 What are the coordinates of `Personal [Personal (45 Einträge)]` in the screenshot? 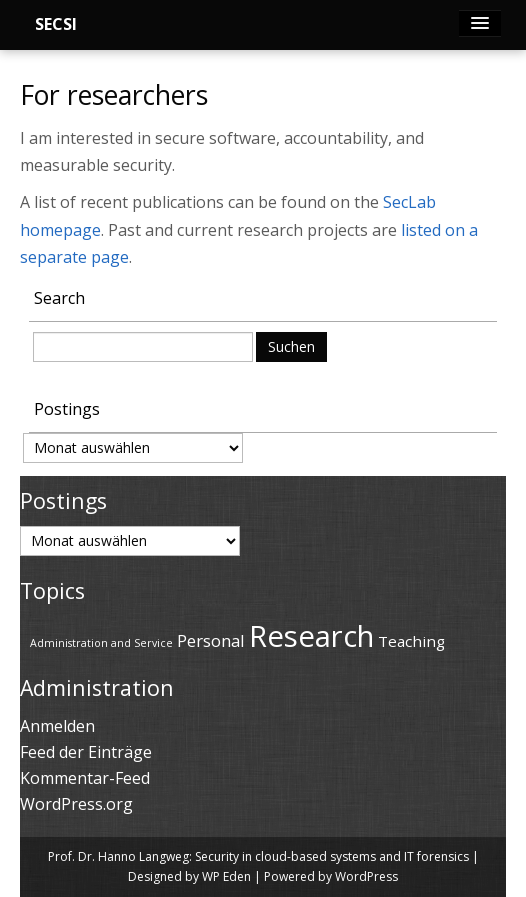 It's located at (211, 640).